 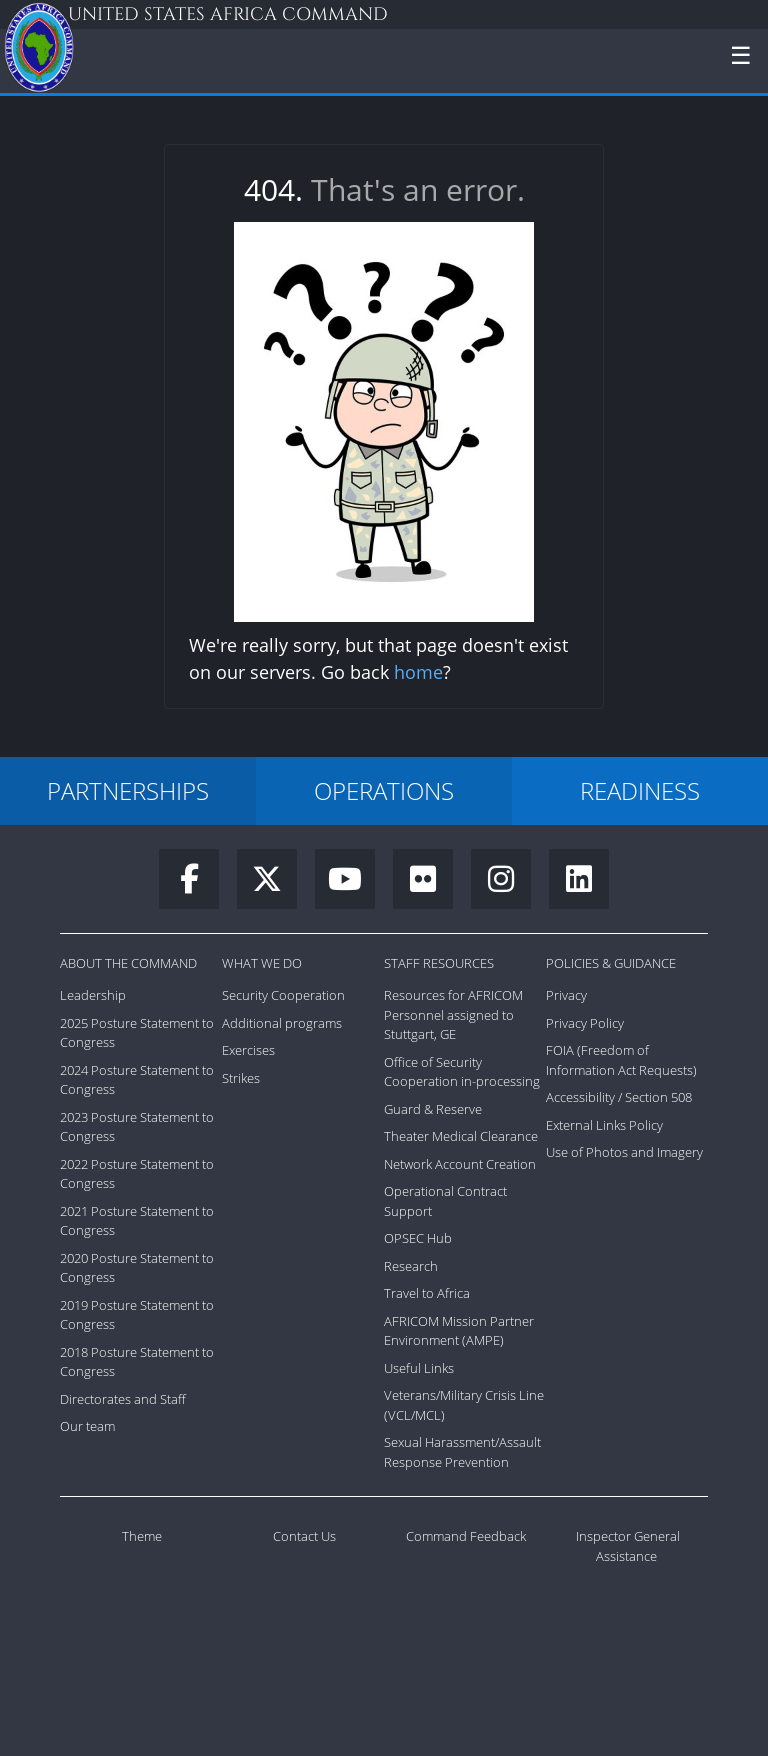 What do you see at coordinates (585, 1023) in the screenshot?
I see `Privacy Policy` at bounding box center [585, 1023].